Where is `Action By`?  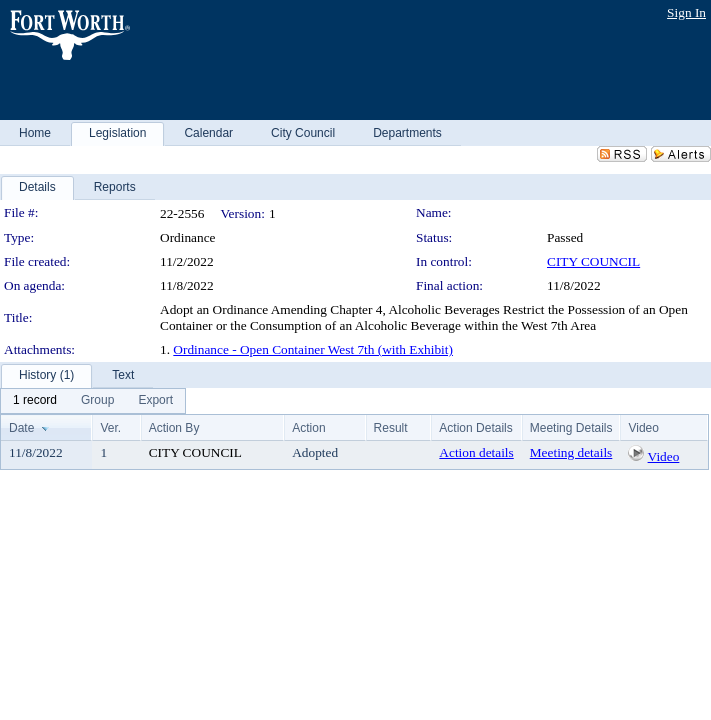
Action By is located at coordinates (174, 428).